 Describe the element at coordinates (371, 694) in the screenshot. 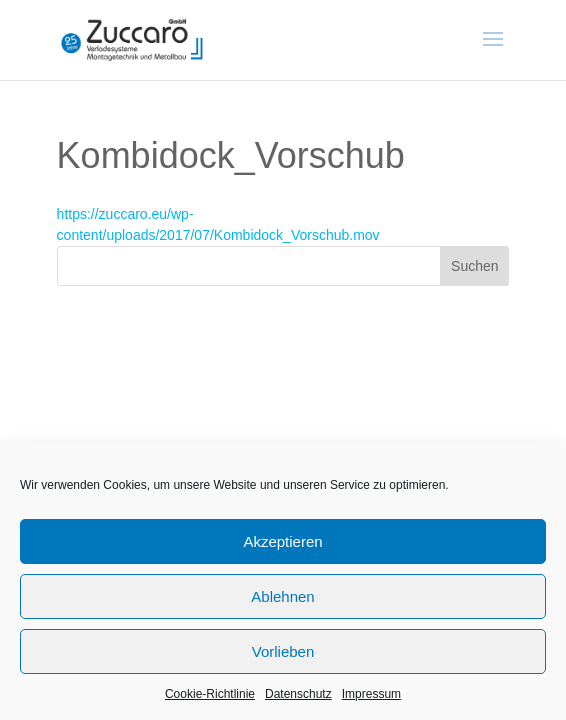

I see `Impressum` at that location.